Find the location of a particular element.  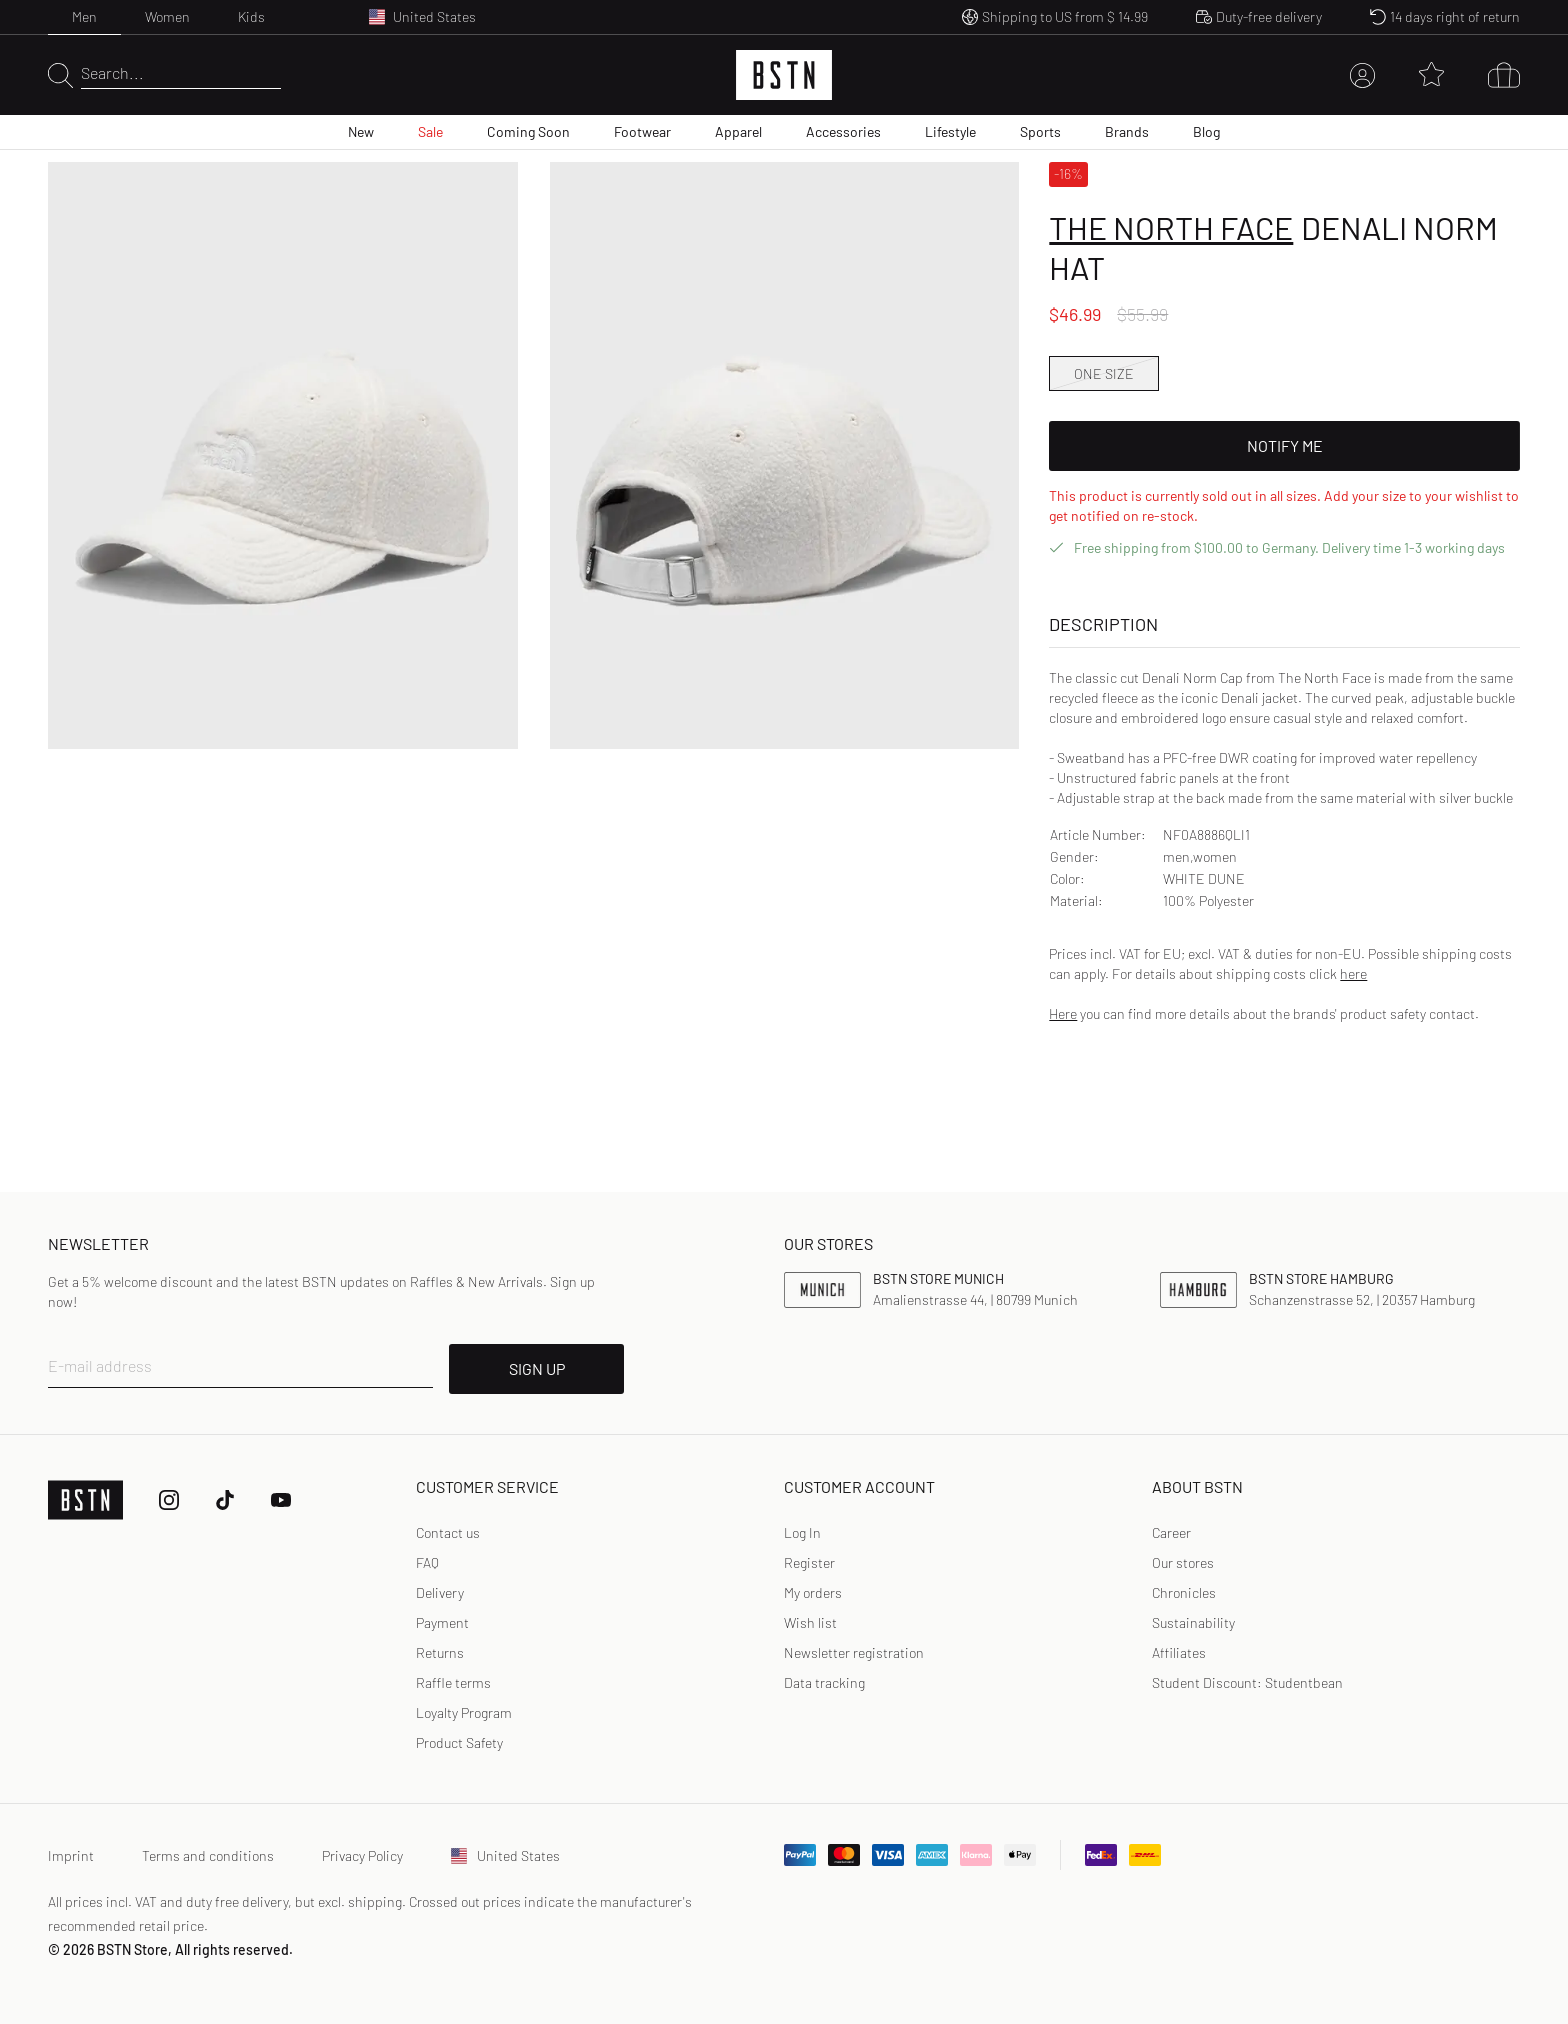

Imprint is located at coordinates (71, 1855).